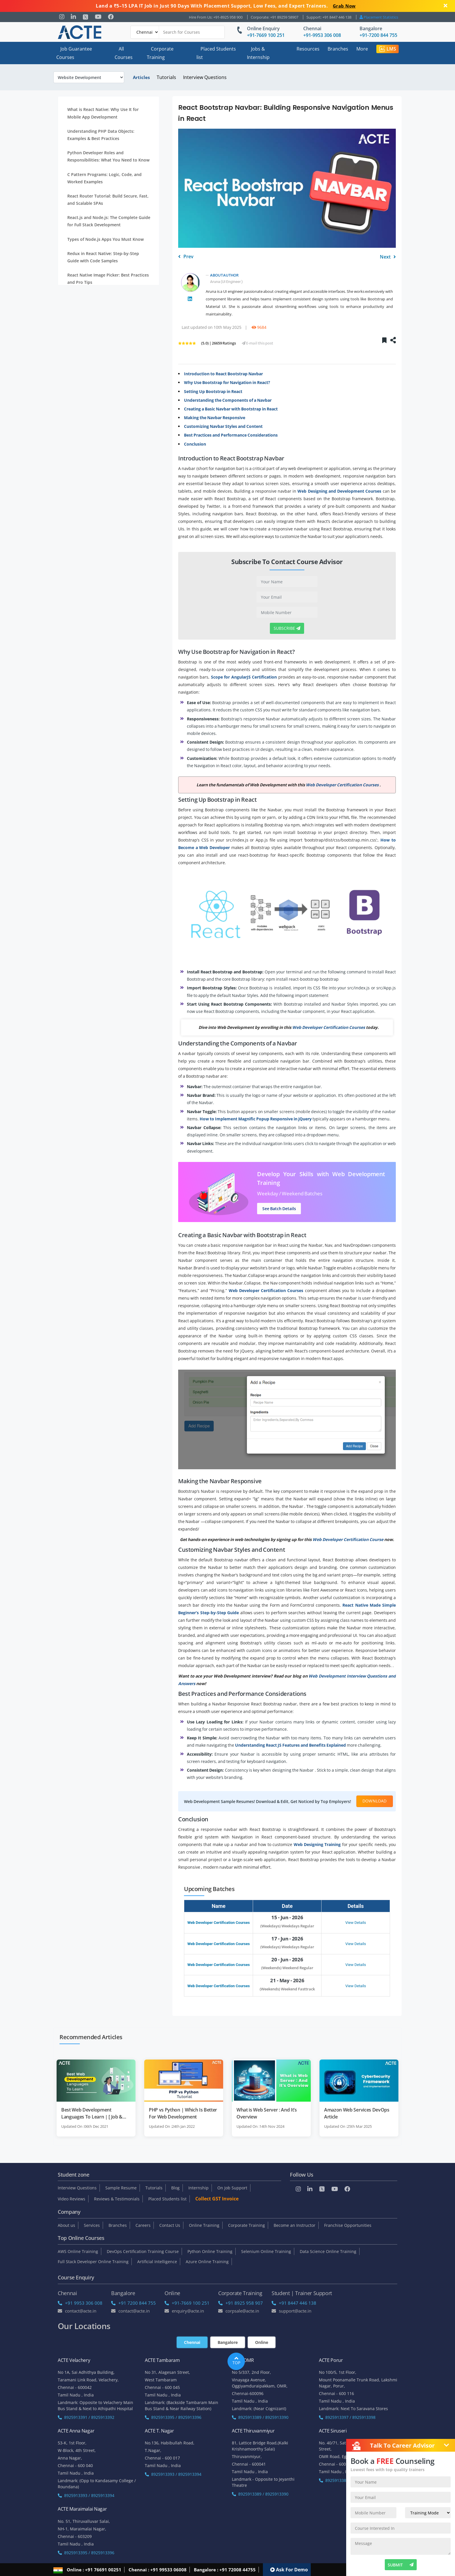 The width and height of the screenshot is (455, 2576). What do you see at coordinates (217, 2198) in the screenshot?
I see `Collect GST Invoice` at bounding box center [217, 2198].